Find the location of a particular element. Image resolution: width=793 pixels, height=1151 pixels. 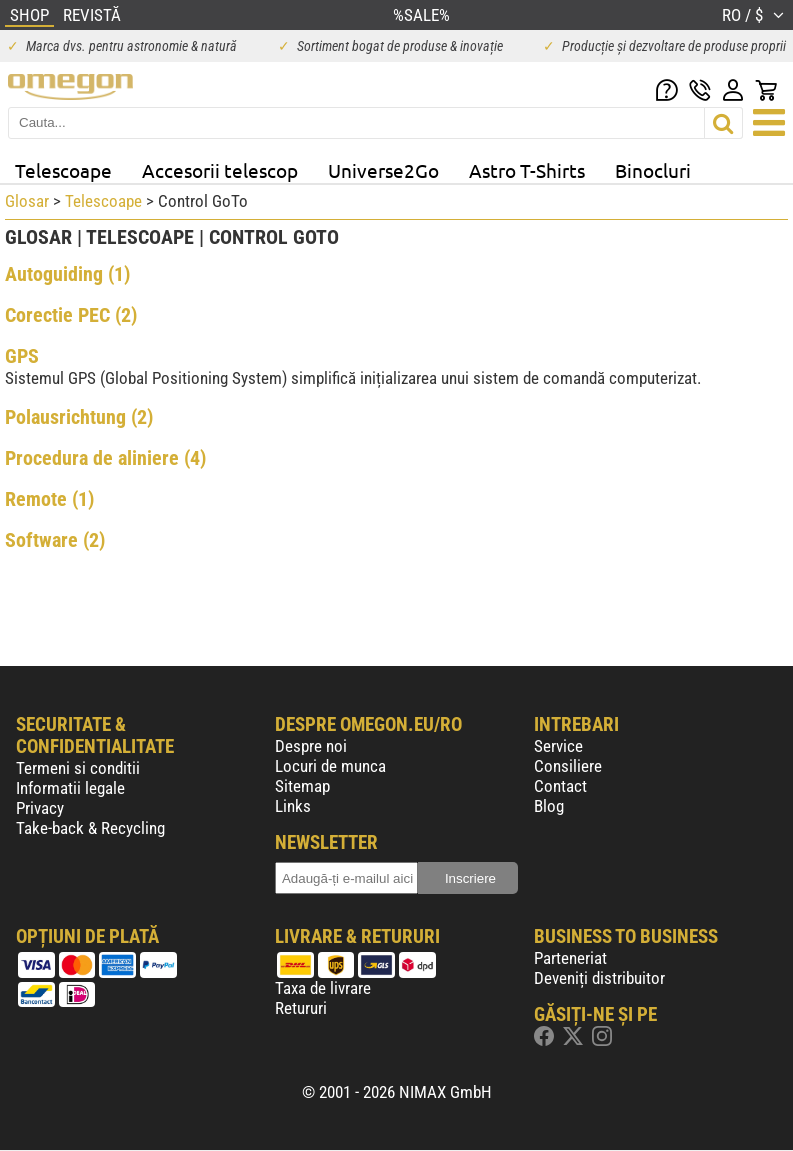

Software (2) is located at coordinates (55, 540).